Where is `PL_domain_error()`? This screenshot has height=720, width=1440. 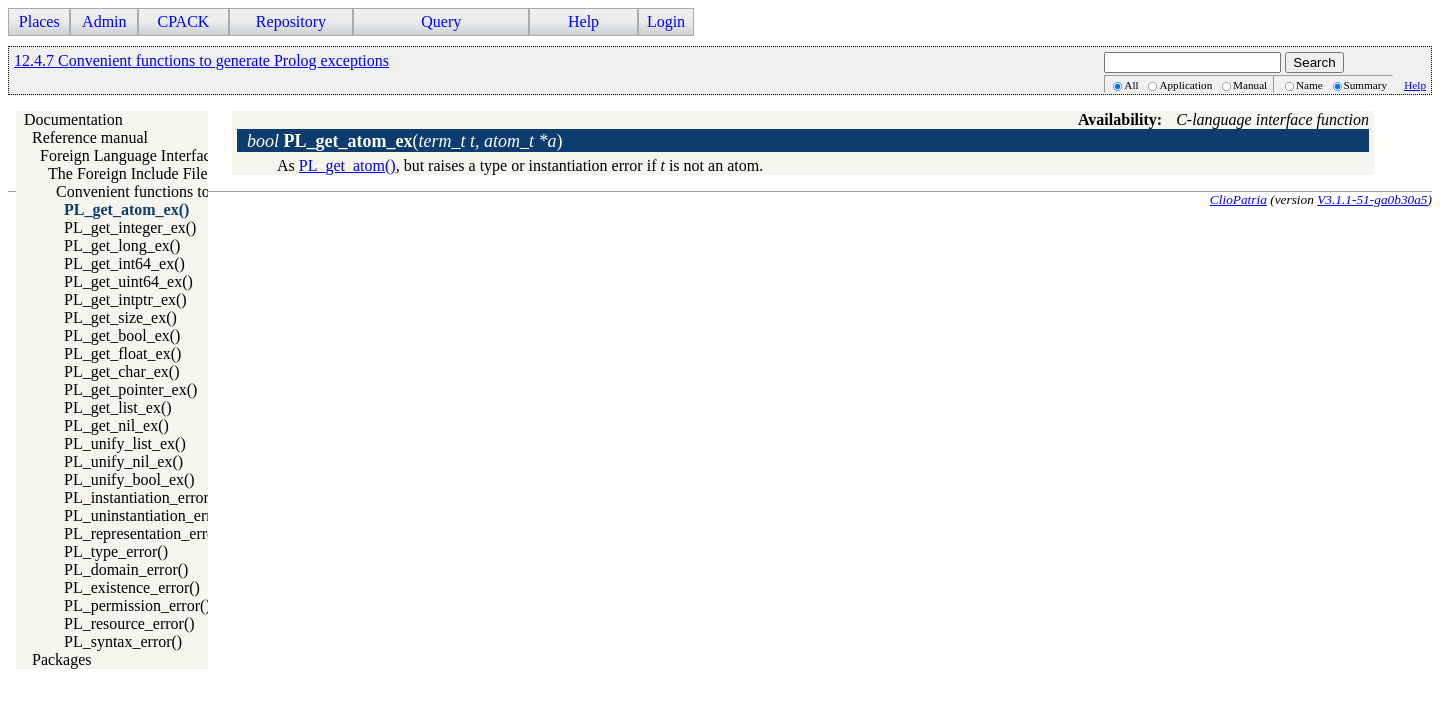
PL_domain_error() is located at coordinates (126, 569).